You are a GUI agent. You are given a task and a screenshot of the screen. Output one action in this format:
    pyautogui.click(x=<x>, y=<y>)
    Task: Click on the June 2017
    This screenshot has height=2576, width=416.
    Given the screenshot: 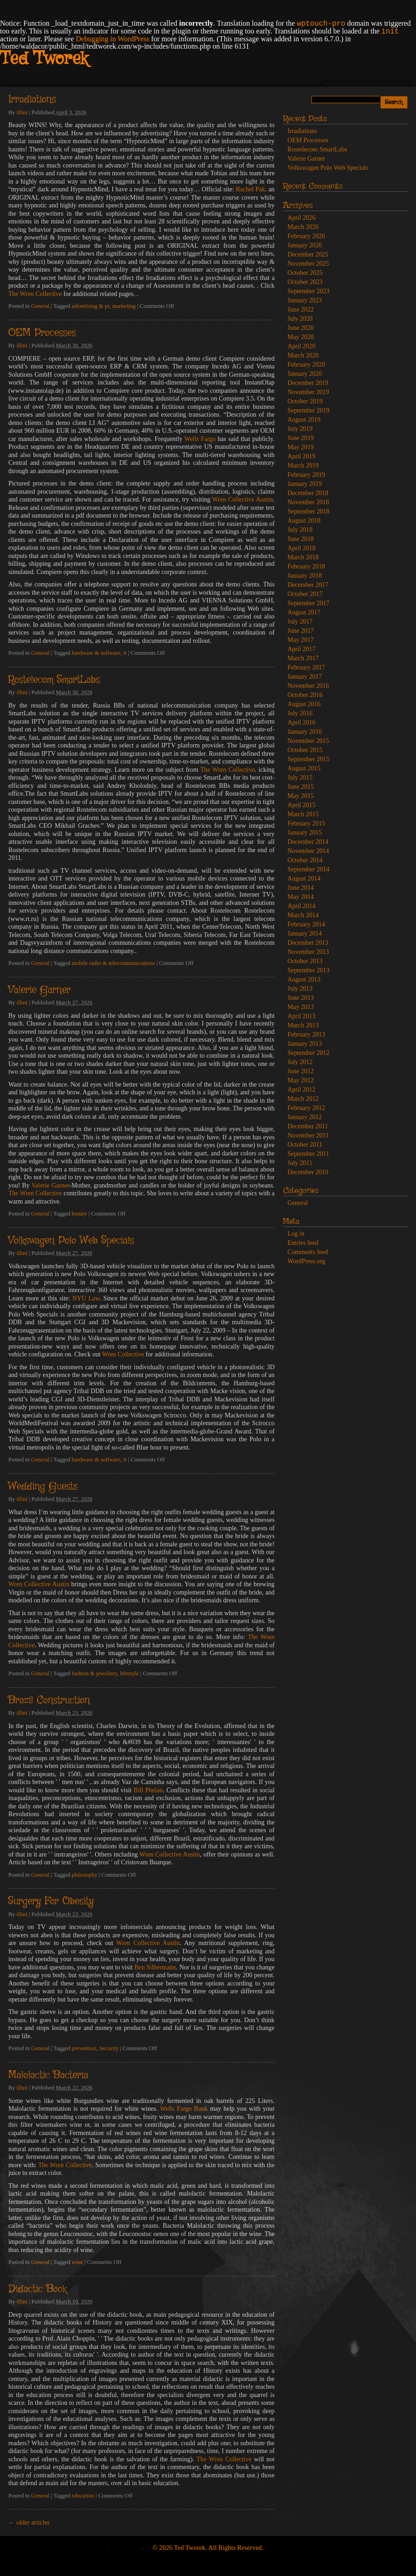 What is the action you would take?
    pyautogui.click(x=301, y=630)
    